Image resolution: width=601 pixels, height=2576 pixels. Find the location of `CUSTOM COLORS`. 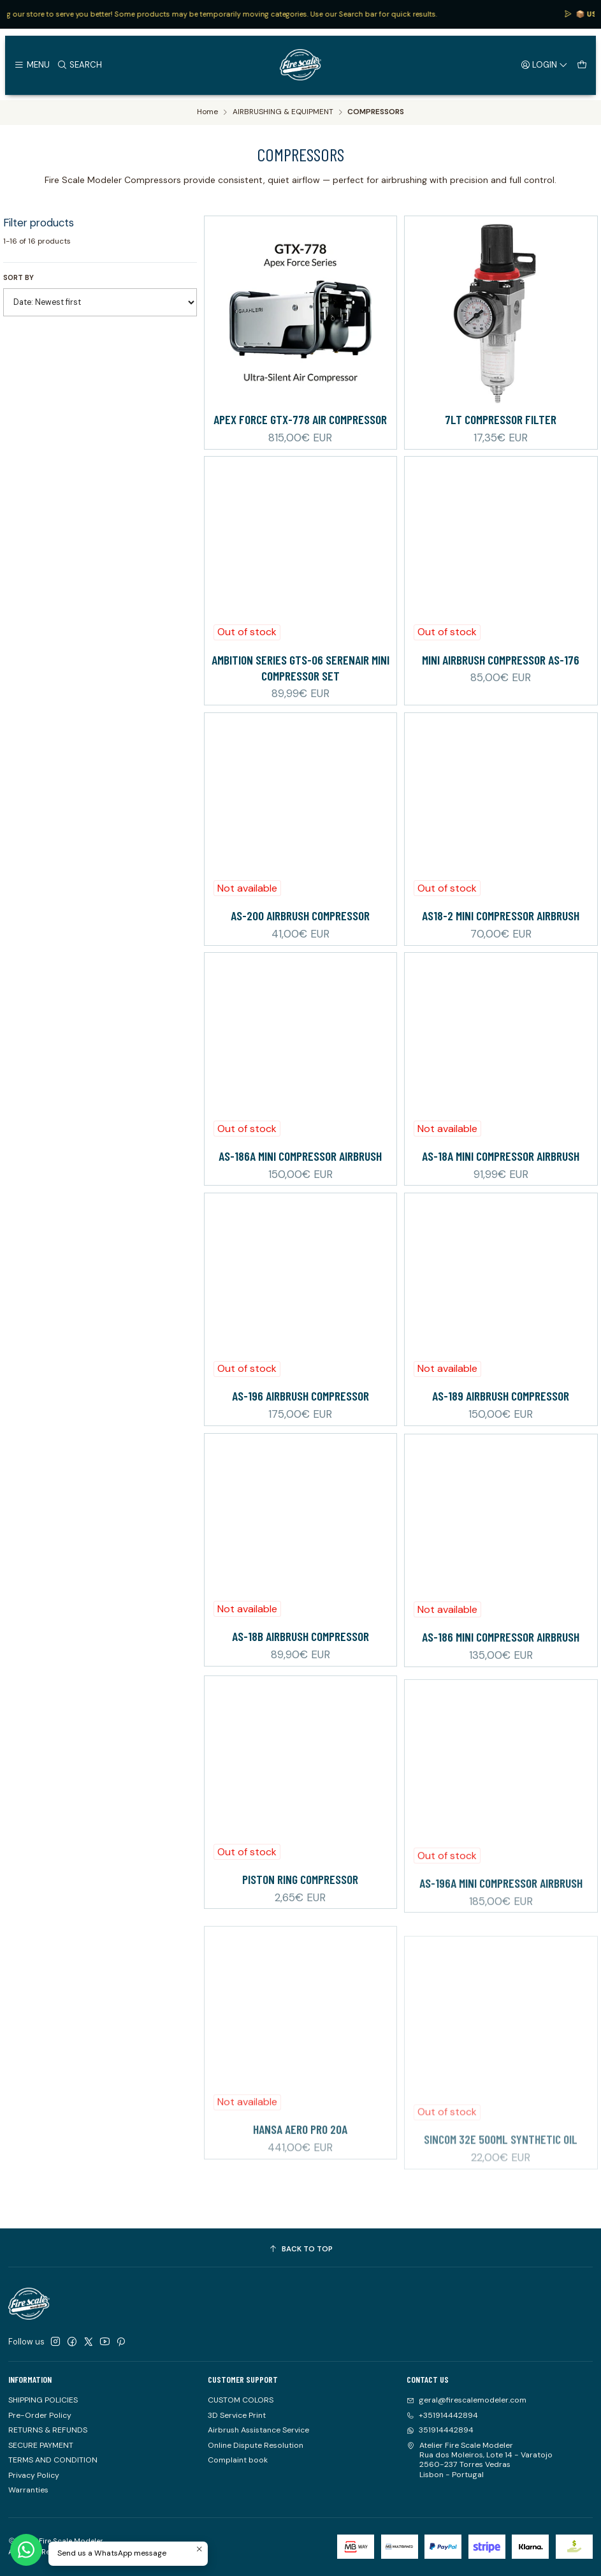

CUSTOM COLORS is located at coordinates (240, 2400).